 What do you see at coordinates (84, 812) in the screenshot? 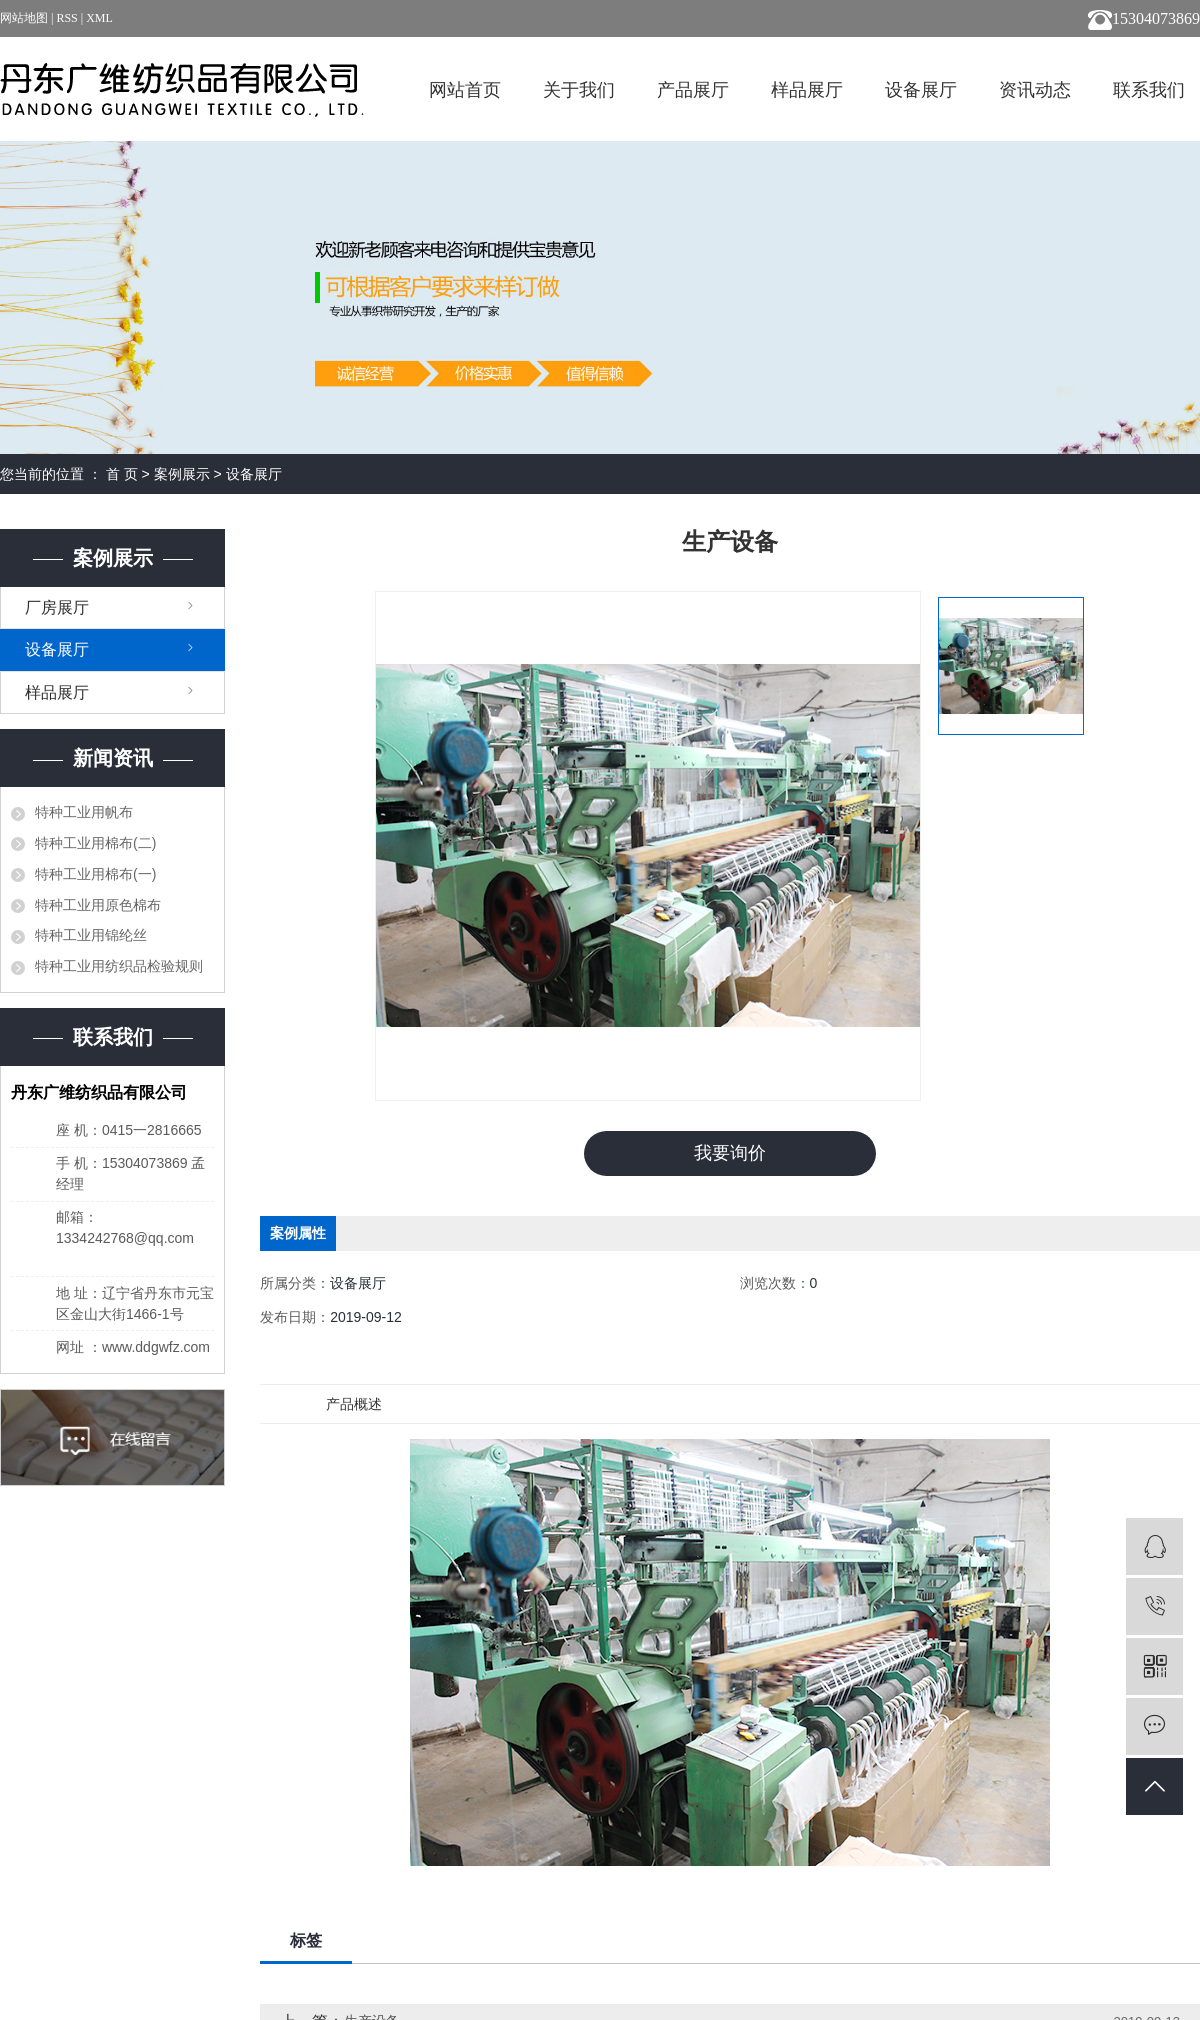
I see `特种工业用帆布` at bounding box center [84, 812].